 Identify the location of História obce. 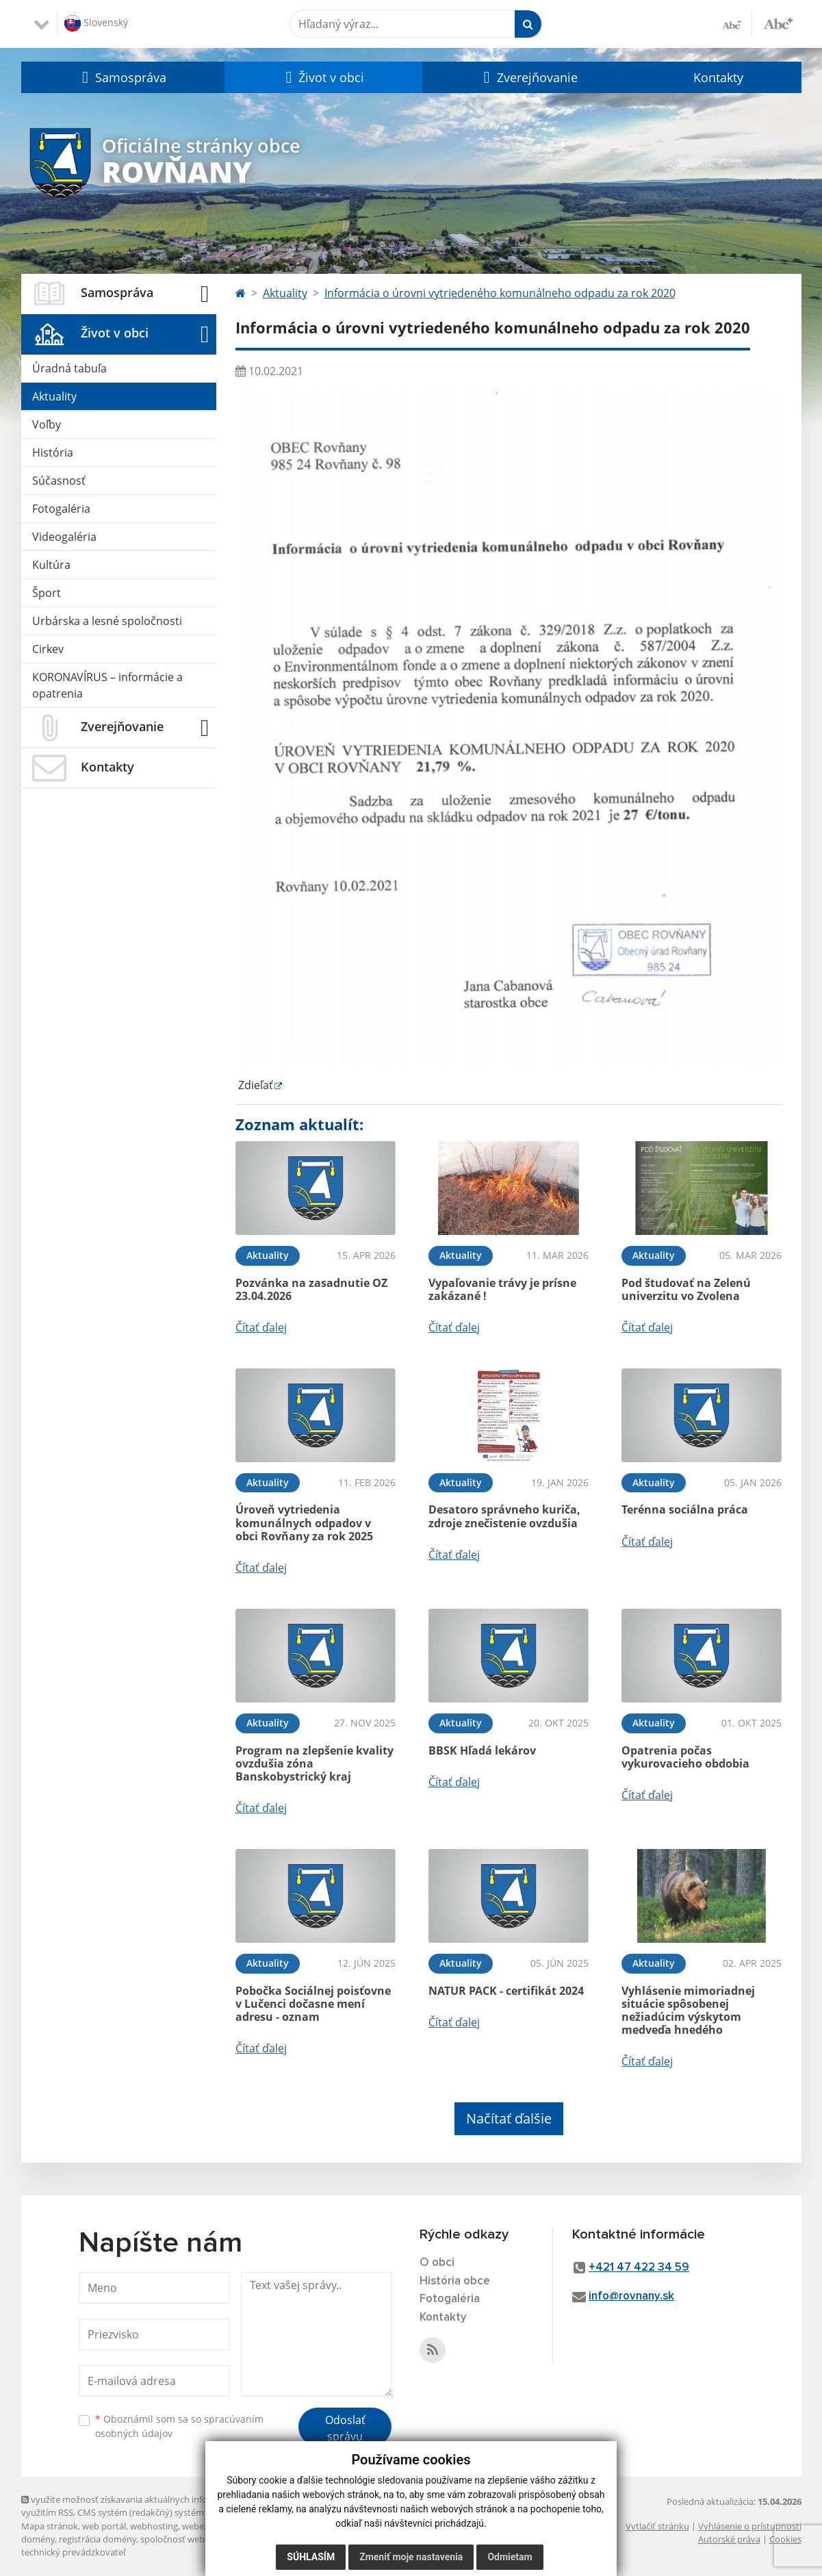
(455, 2281).